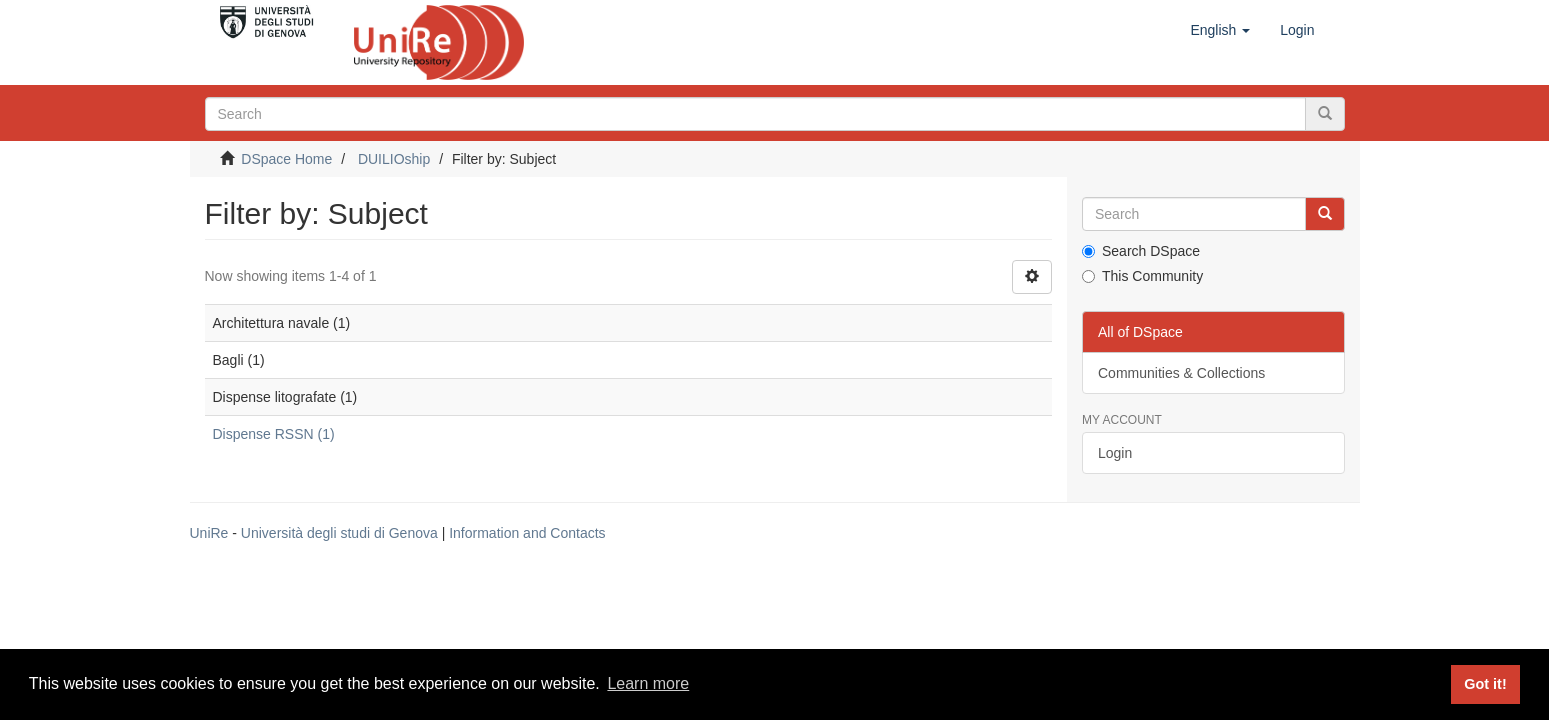 The image size is (1549, 720). I want to click on Dispense RSSN (1), so click(274, 434).